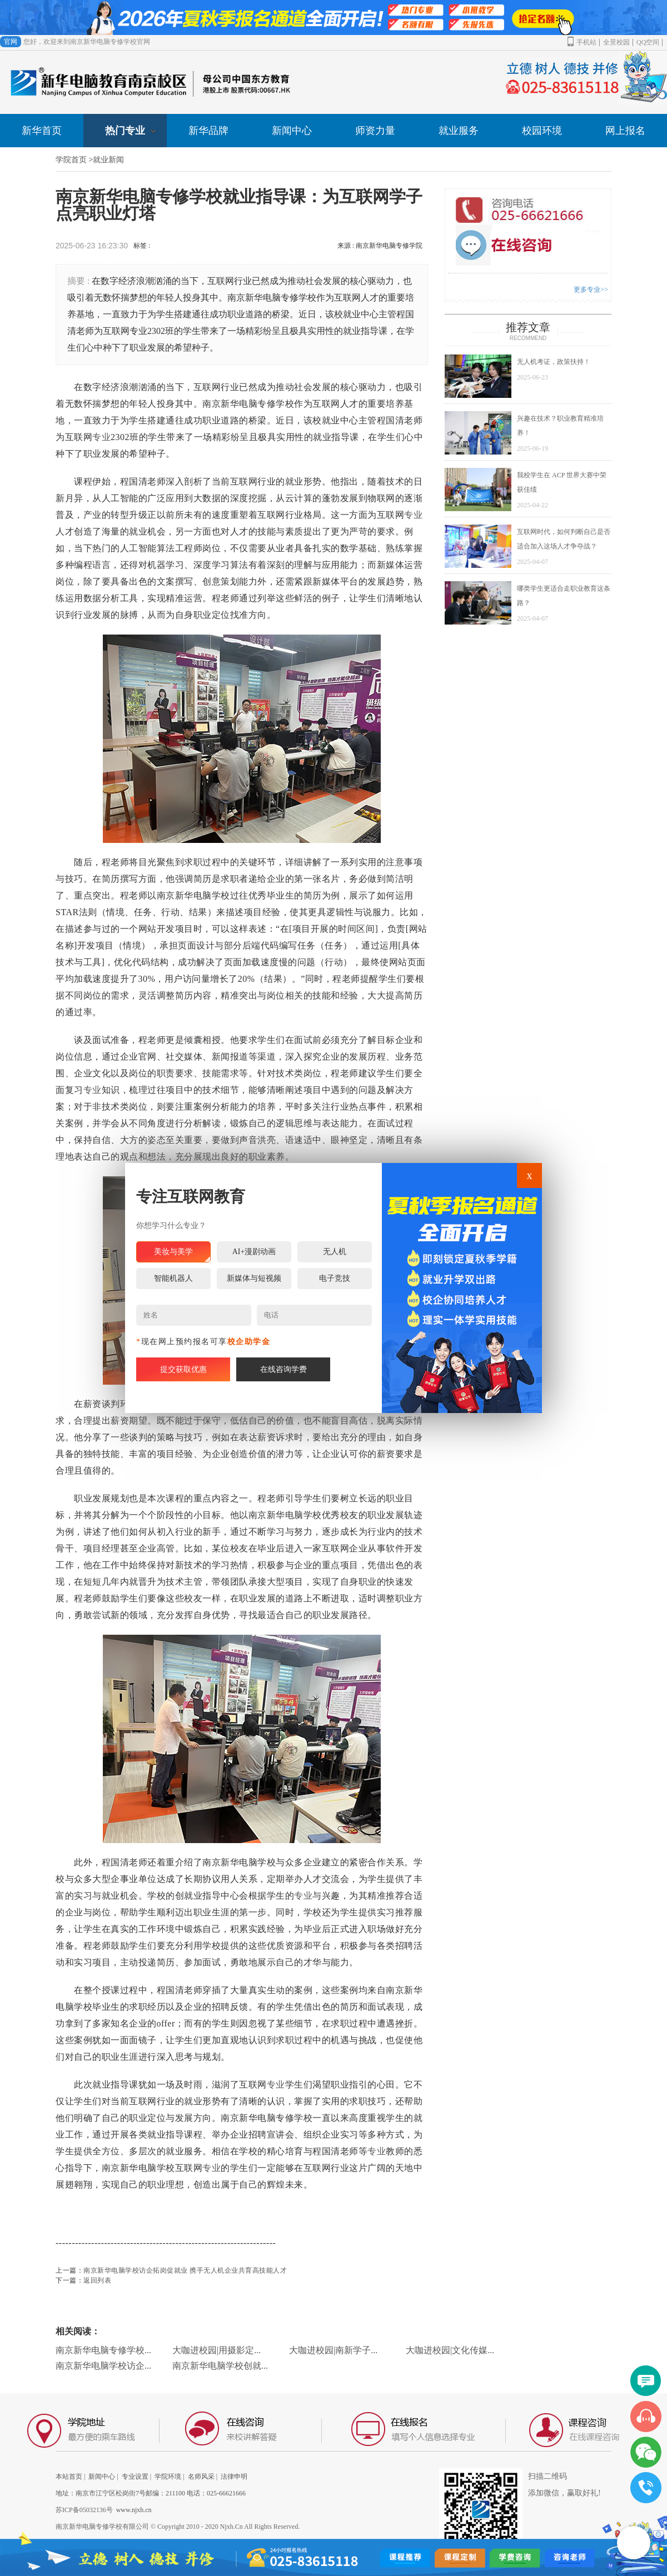 The height and width of the screenshot is (2576, 667). What do you see at coordinates (97, 2280) in the screenshot?
I see `返回列表` at bounding box center [97, 2280].